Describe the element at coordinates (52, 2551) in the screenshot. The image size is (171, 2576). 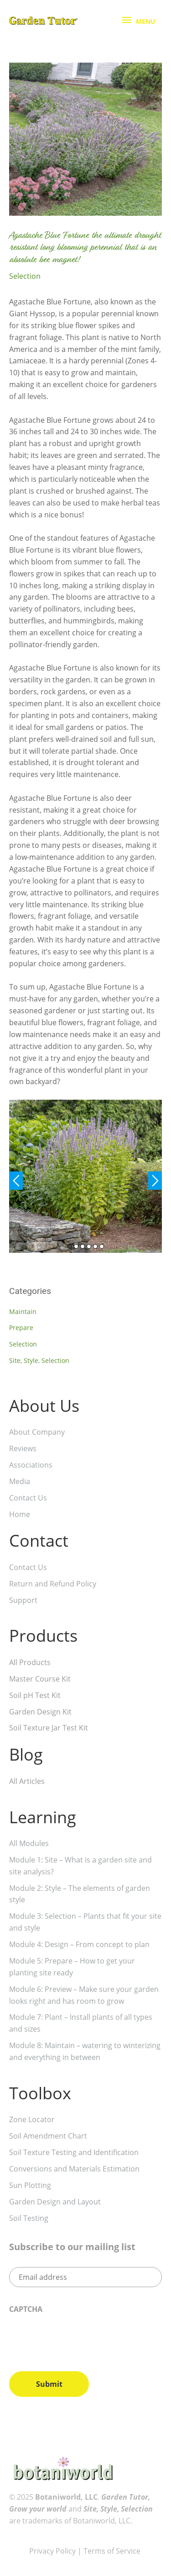
I see `Privacy Policy` at that location.